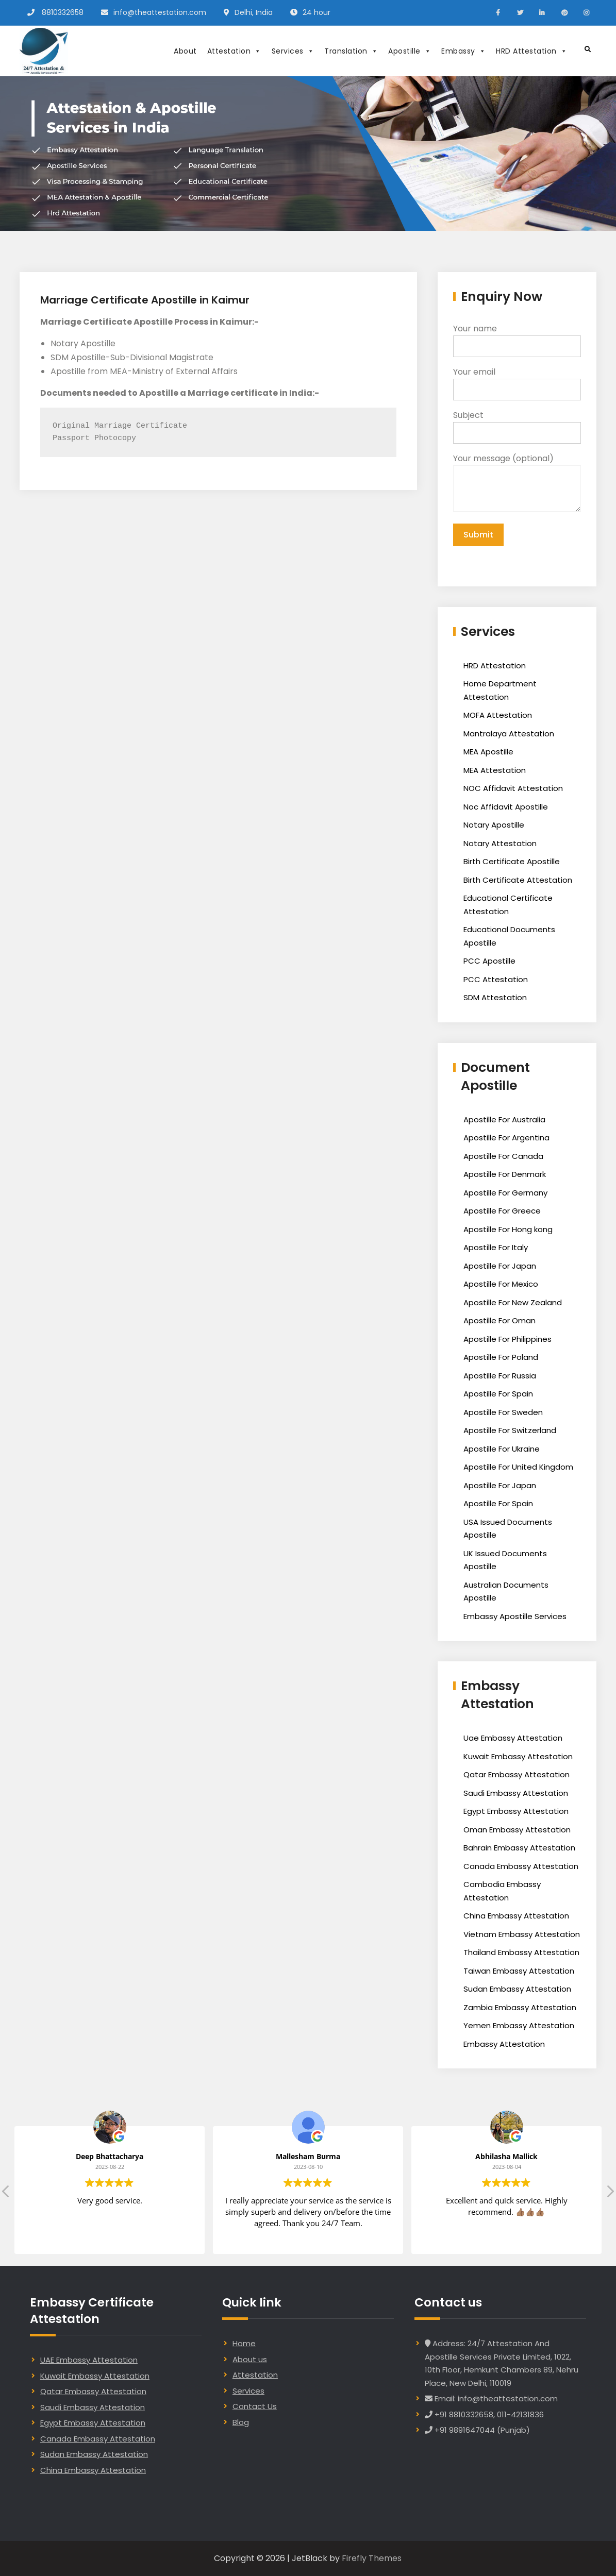 The height and width of the screenshot is (2576, 616). Describe the element at coordinates (495, 979) in the screenshot. I see `PCC Attestation` at that location.